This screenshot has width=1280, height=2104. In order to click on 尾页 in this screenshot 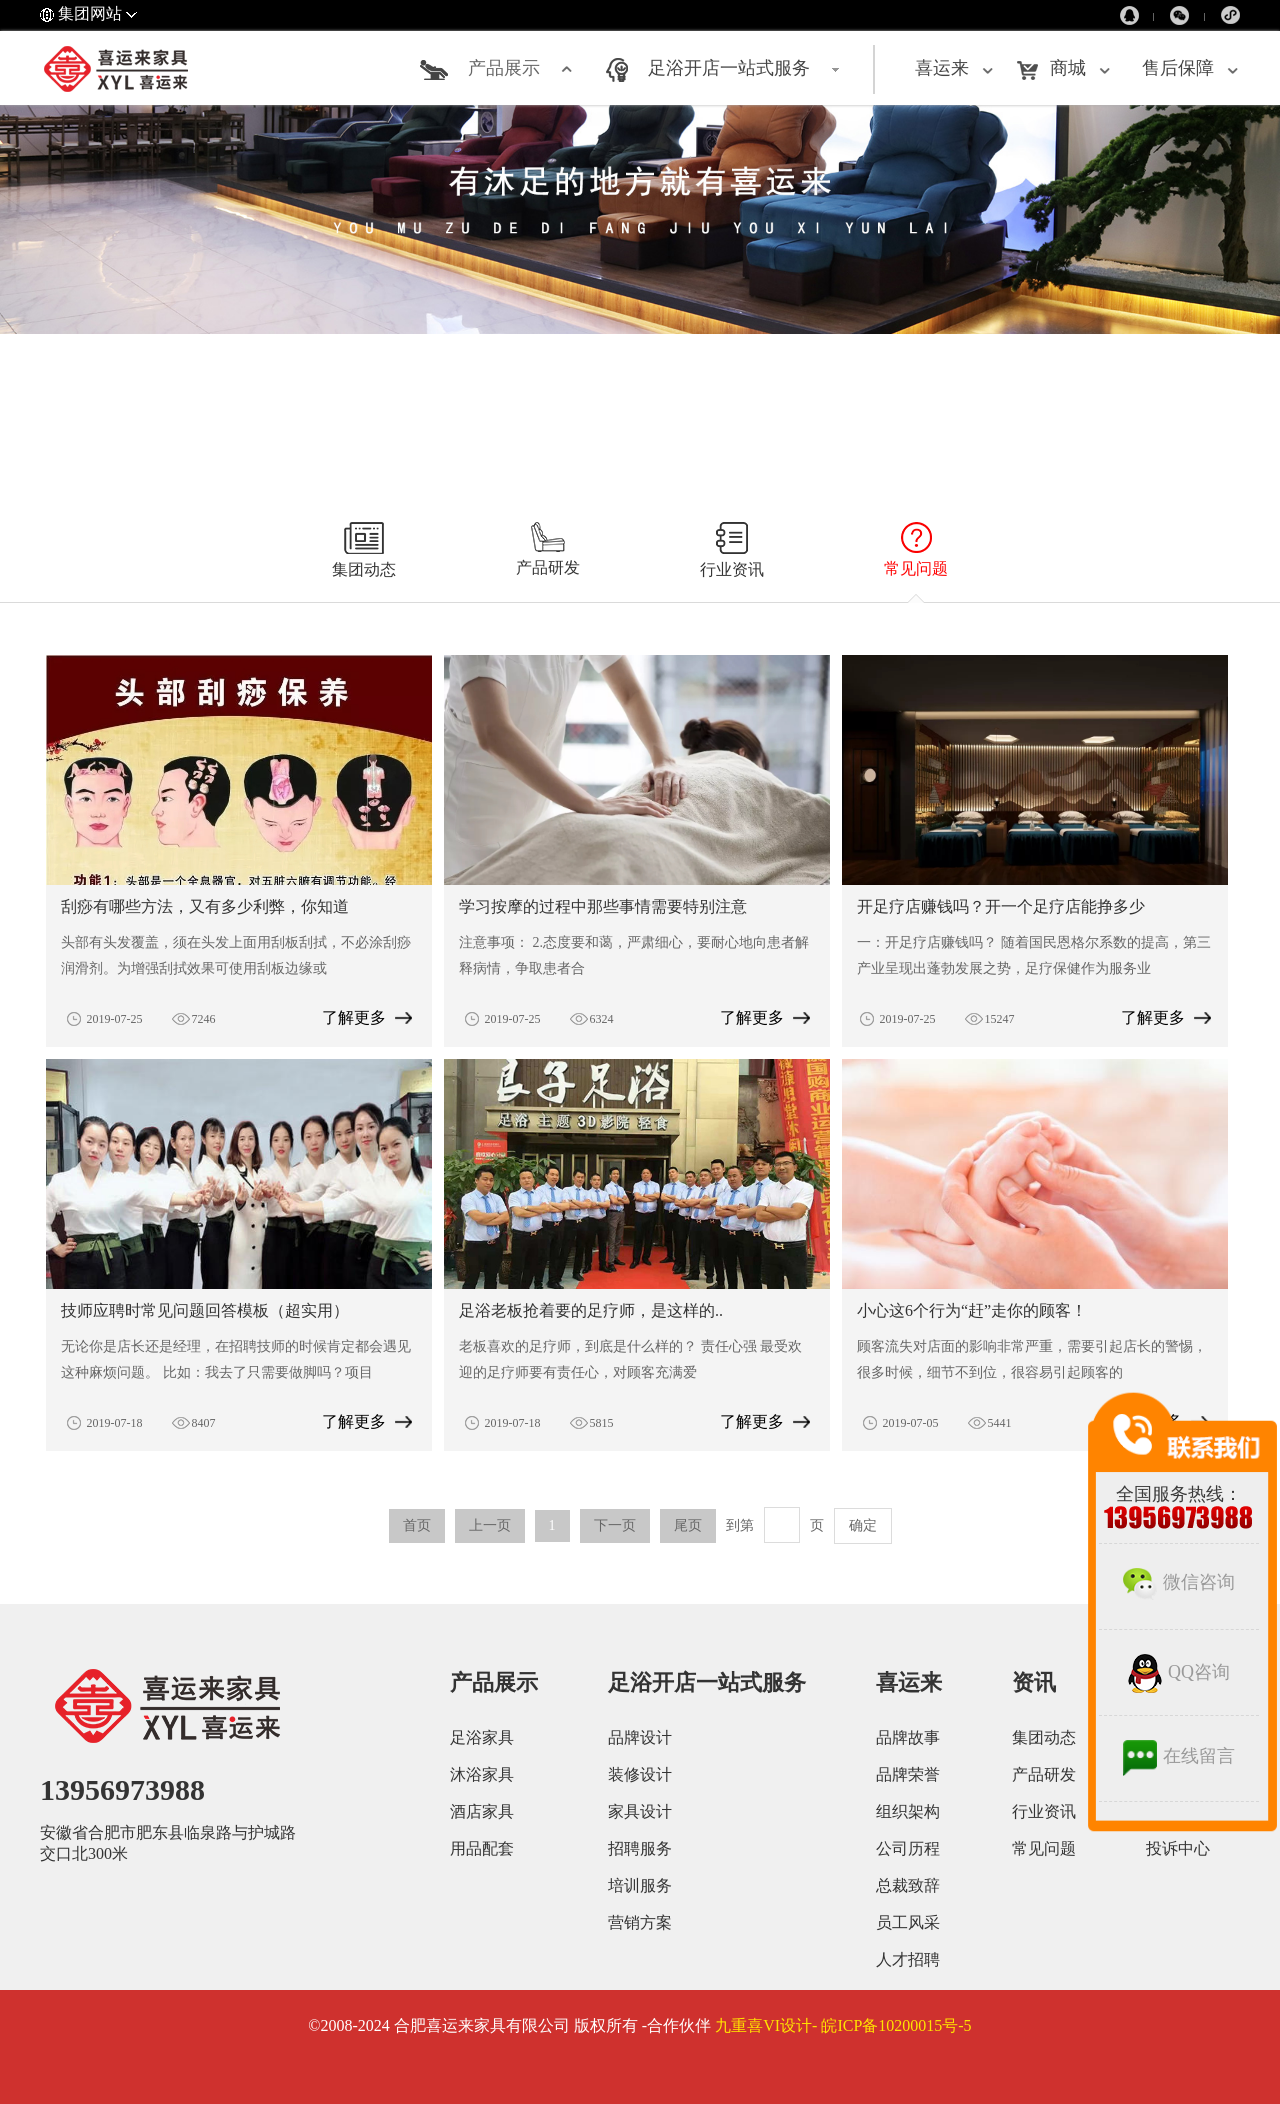, I will do `click(688, 1525)`.